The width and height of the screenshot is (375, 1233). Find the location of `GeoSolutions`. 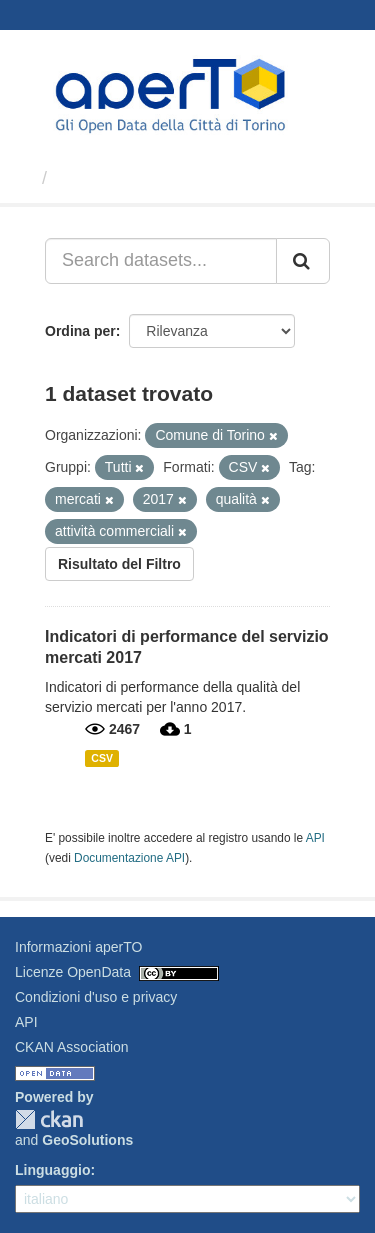

GeoSolutions is located at coordinates (87, 1140).